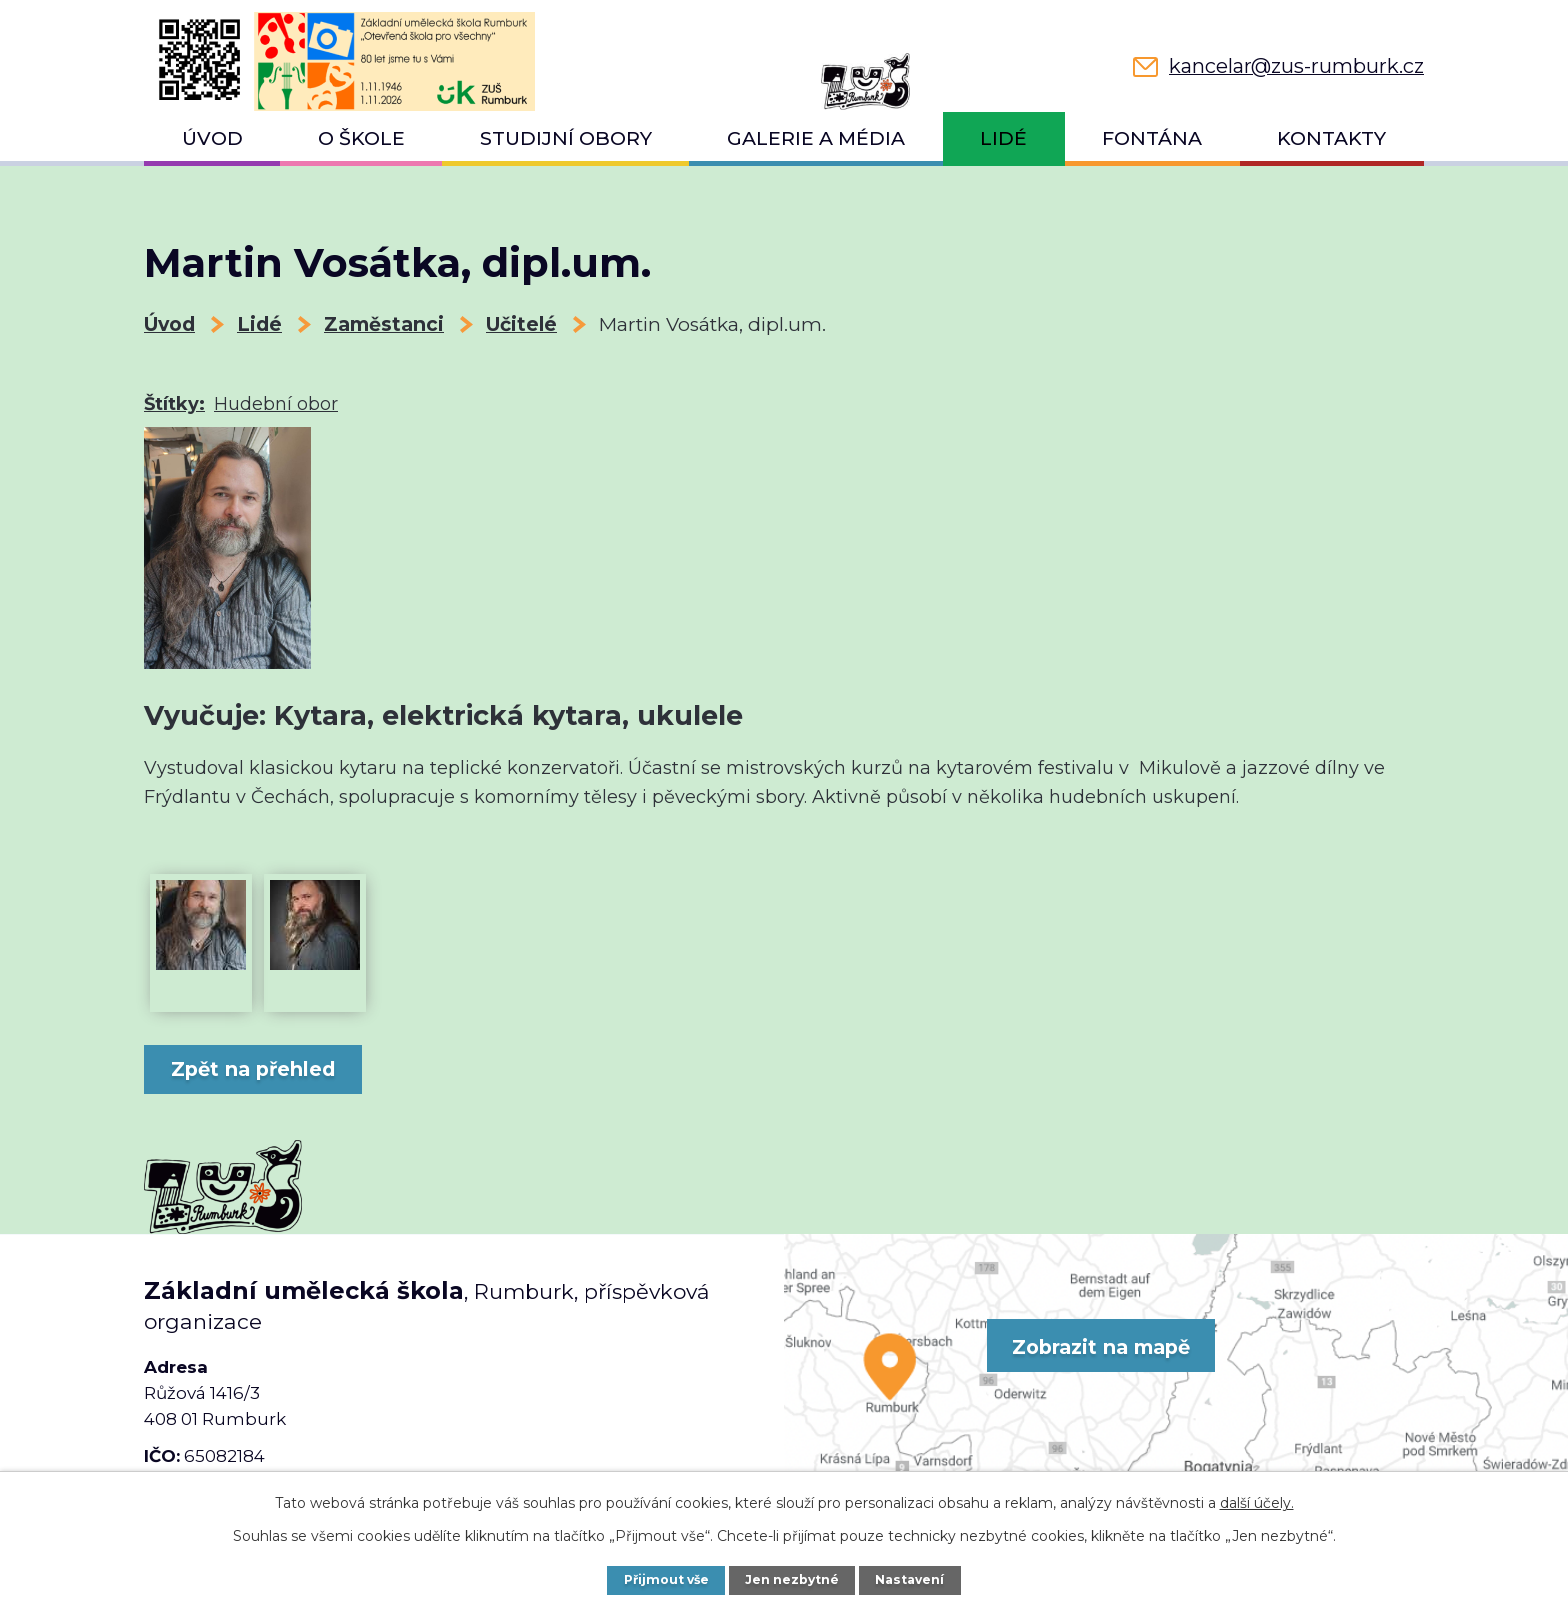 Image resolution: width=1568 pixels, height=1614 pixels. What do you see at coordinates (174, 404) in the screenshot?
I see `Štítky:` at bounding box center [174, 404].